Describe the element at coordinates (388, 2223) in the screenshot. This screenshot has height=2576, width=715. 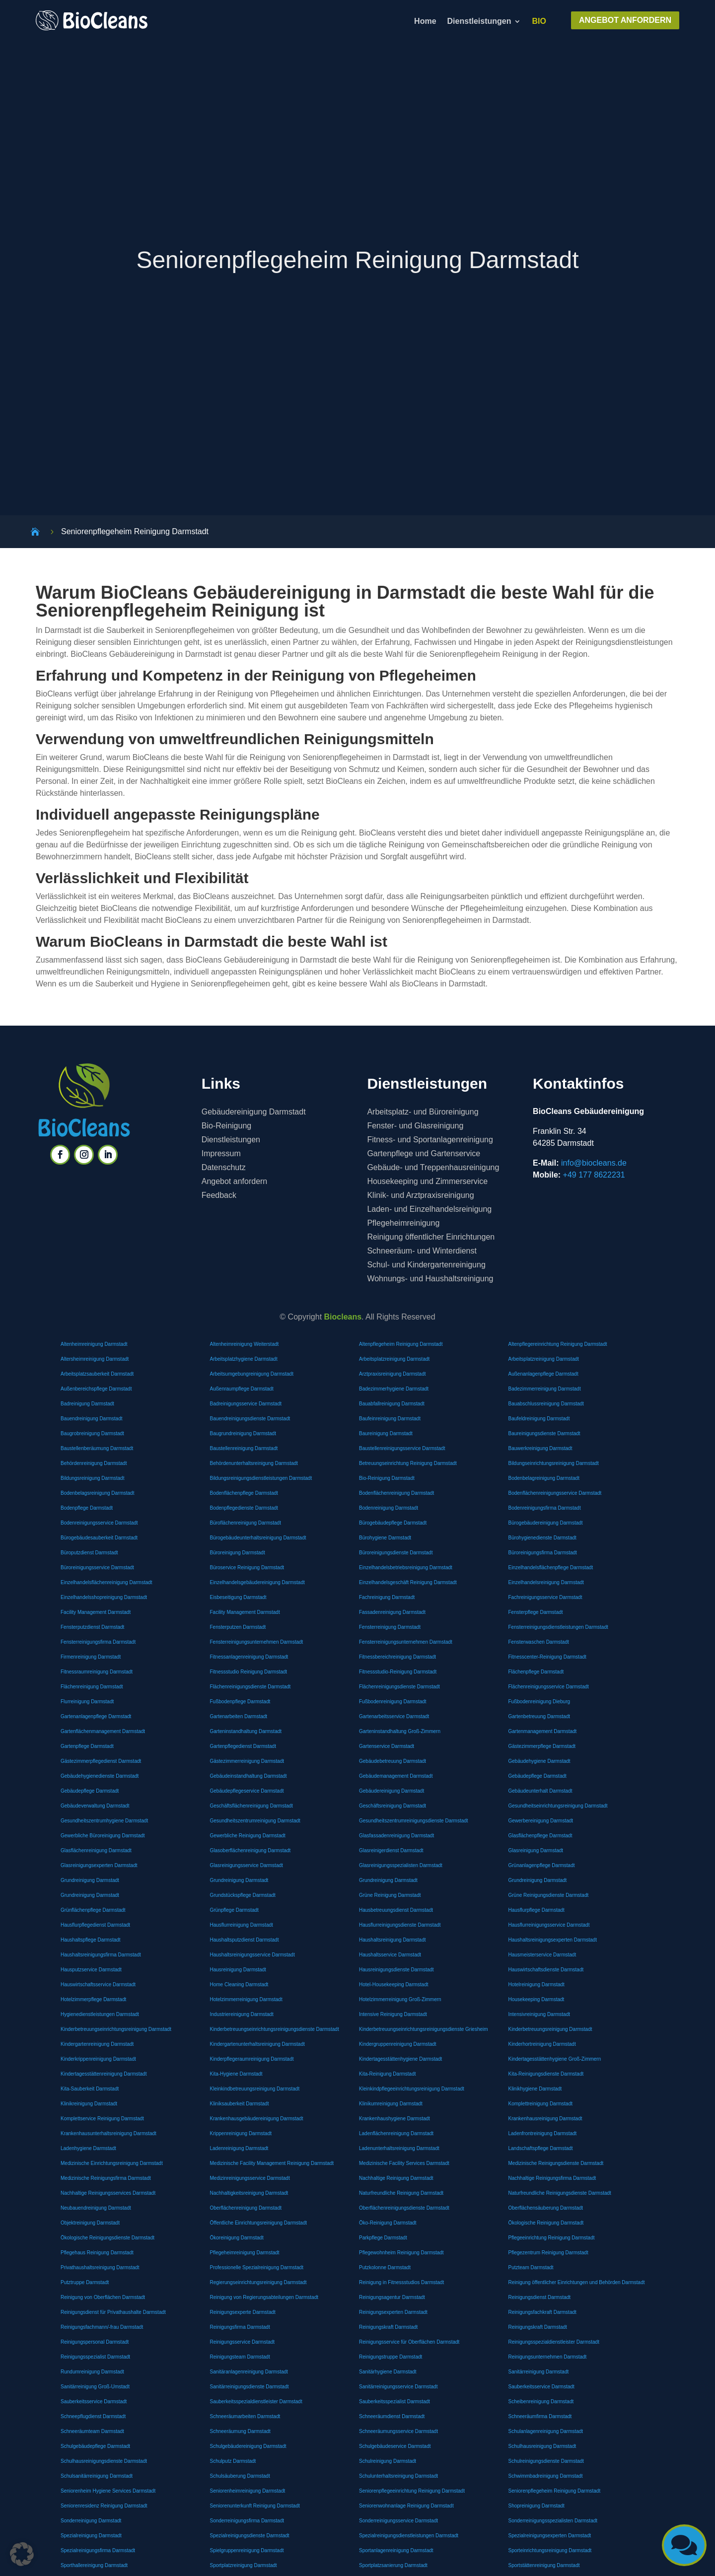
I see `Öko-Reinigung Darmstadt` at that location.